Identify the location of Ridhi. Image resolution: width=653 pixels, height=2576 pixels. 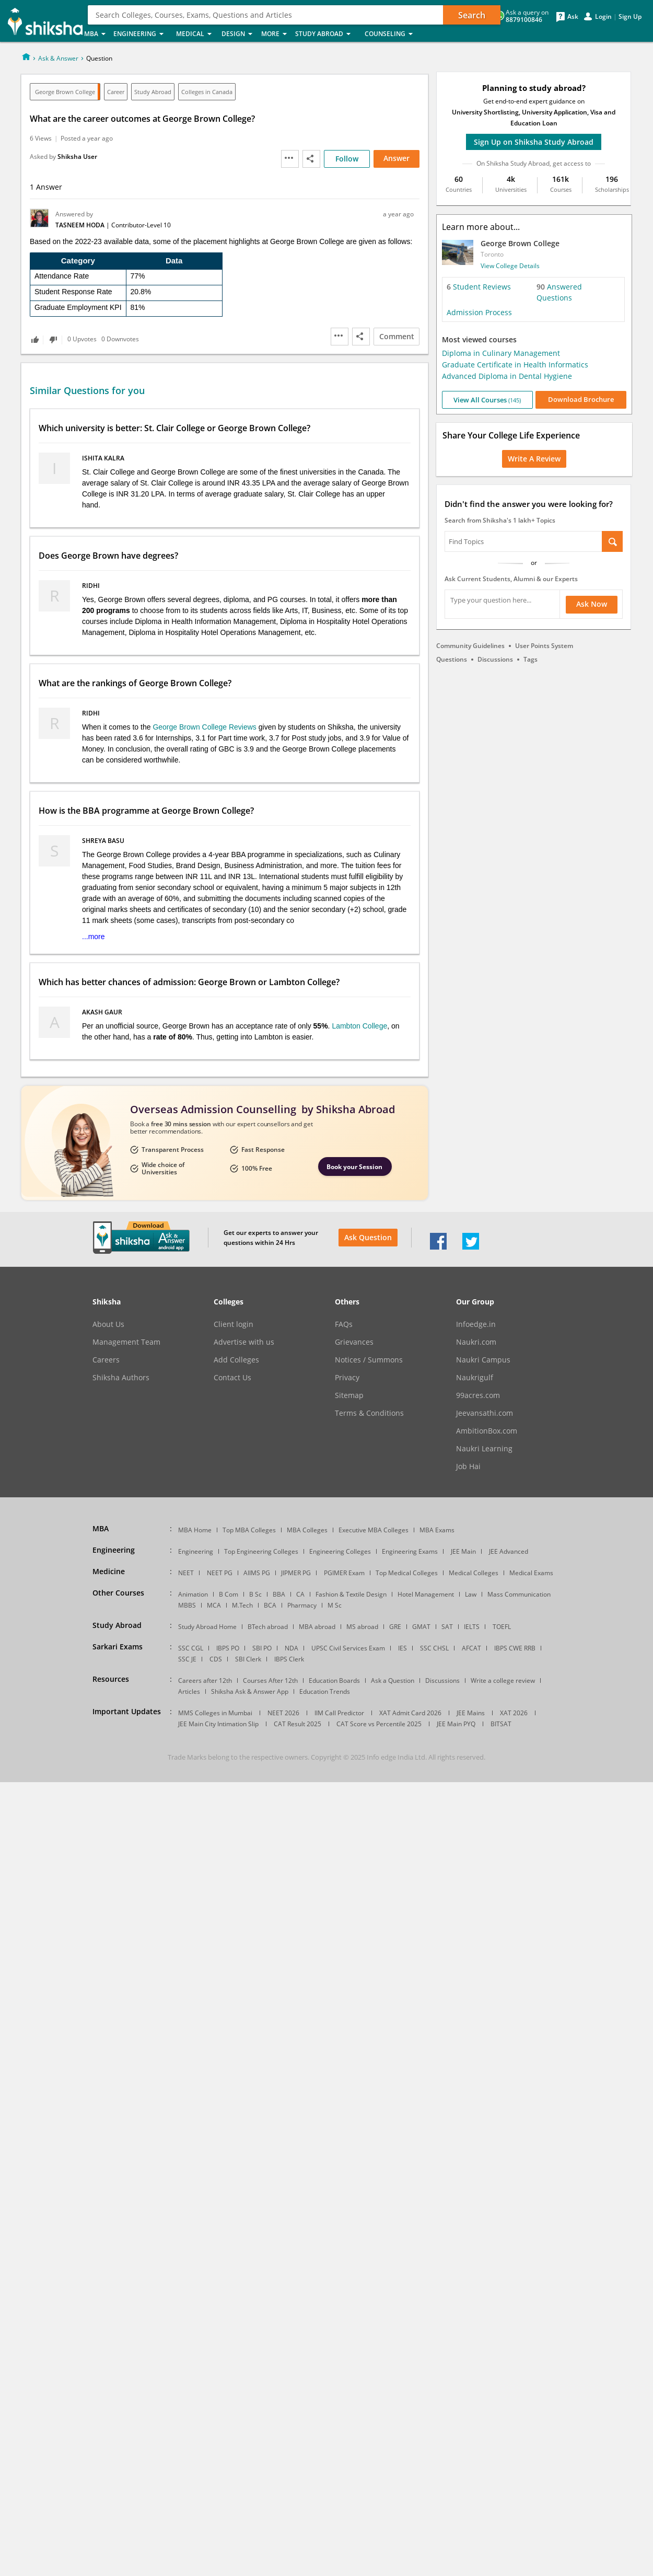
(91, 585).